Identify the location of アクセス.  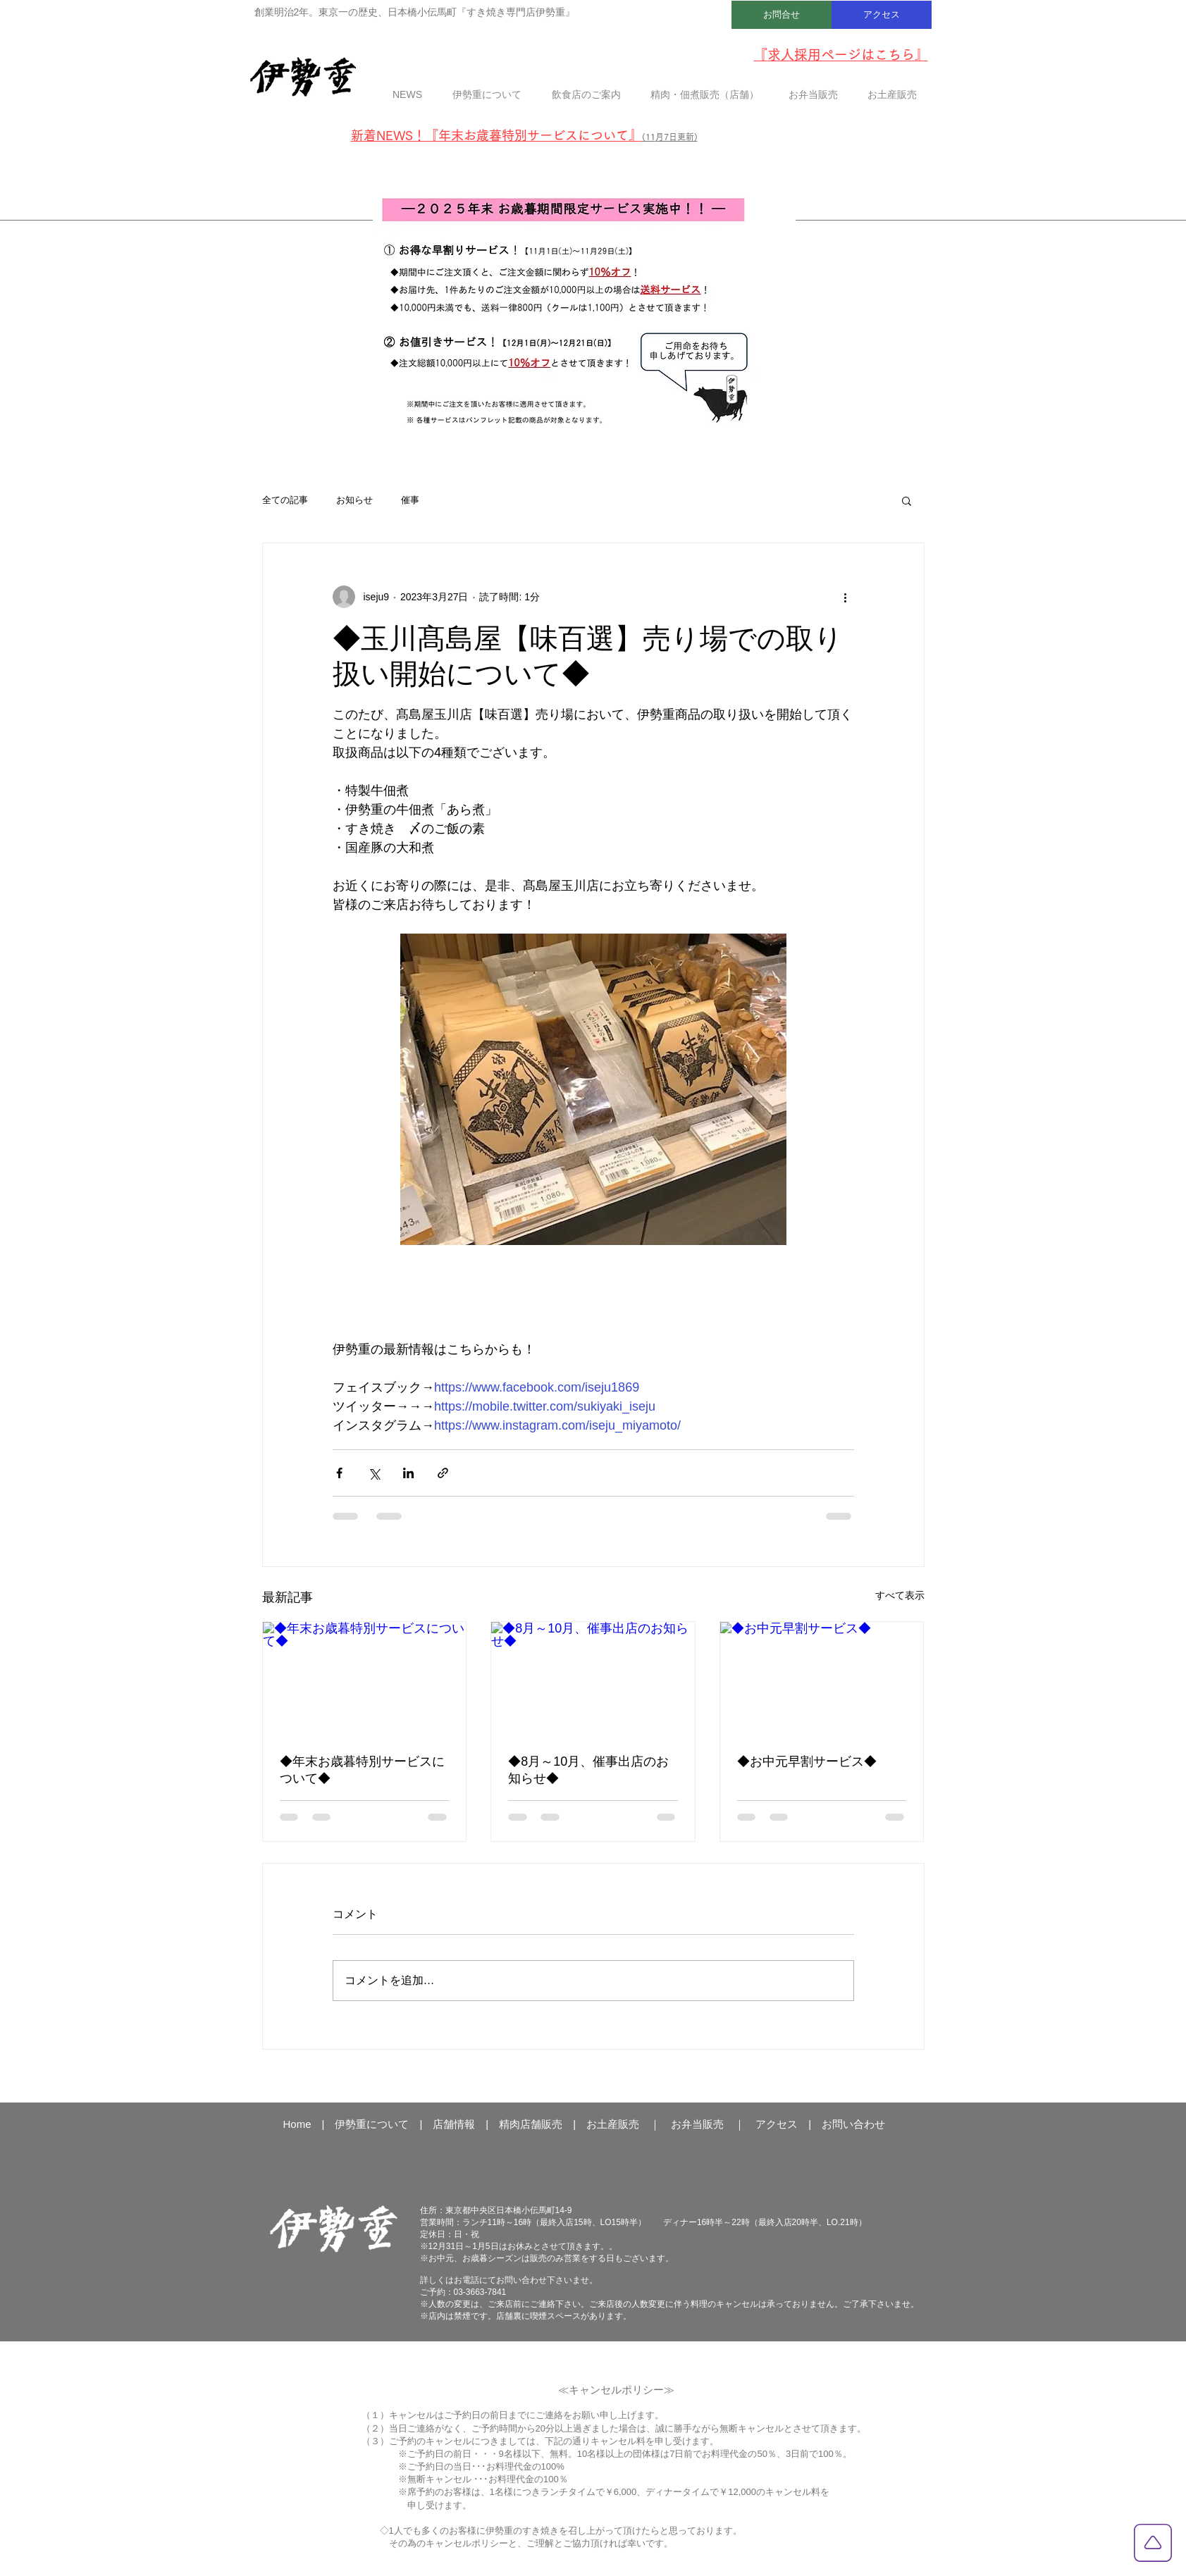
(776, 2124).